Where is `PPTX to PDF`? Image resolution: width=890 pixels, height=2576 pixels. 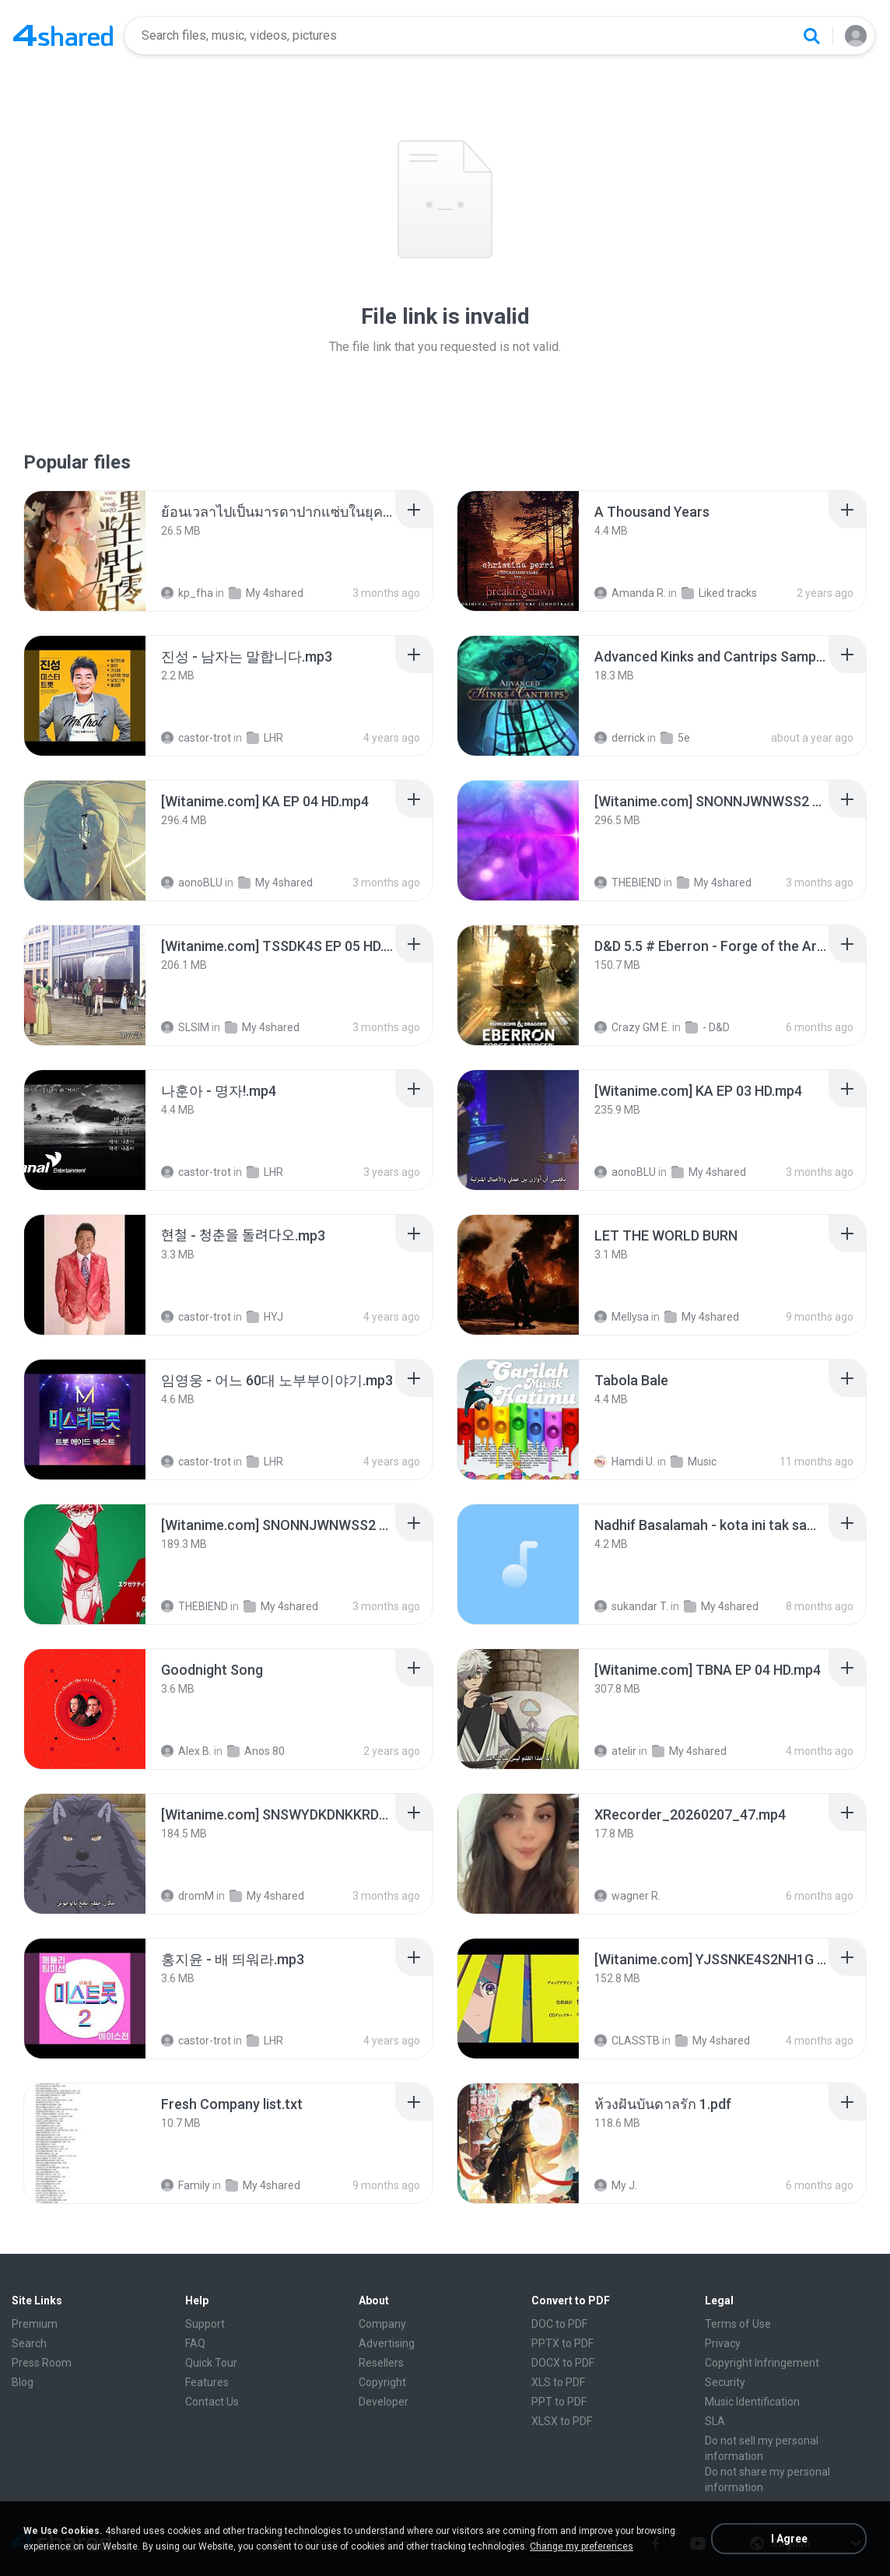 PPTX to PDF is located at coordinates (562, 2343).